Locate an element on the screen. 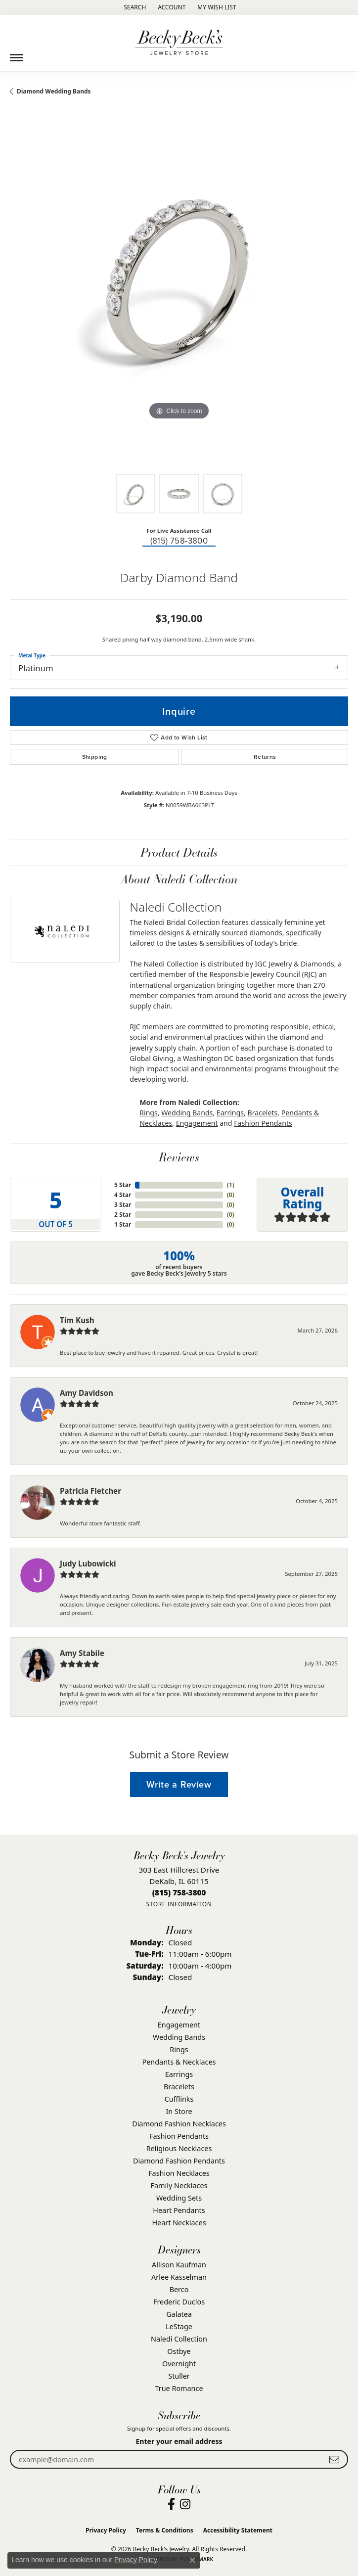 This screenshot has height=2576, width=358. Pendants & Necklaces [menuitem] is located at coordinates (179, 2062).